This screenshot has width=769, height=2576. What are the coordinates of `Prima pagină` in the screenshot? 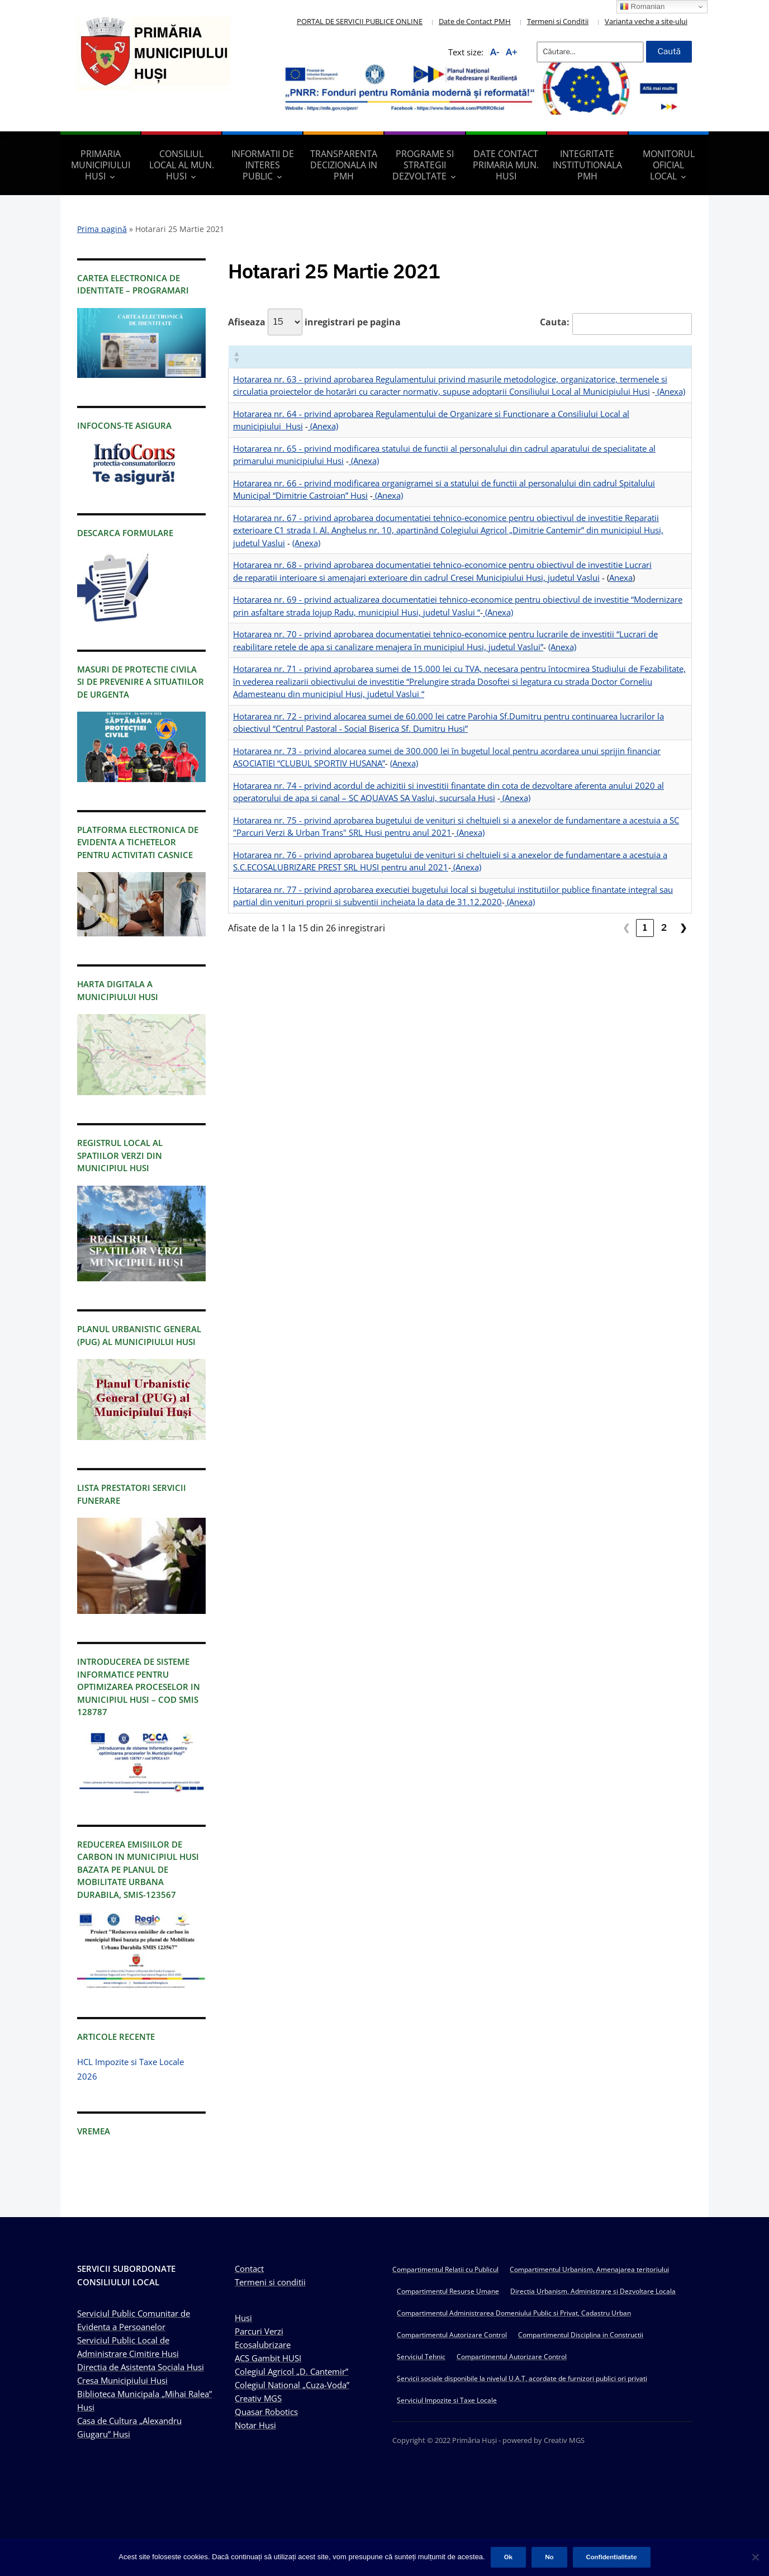 It's located at (102, 229).